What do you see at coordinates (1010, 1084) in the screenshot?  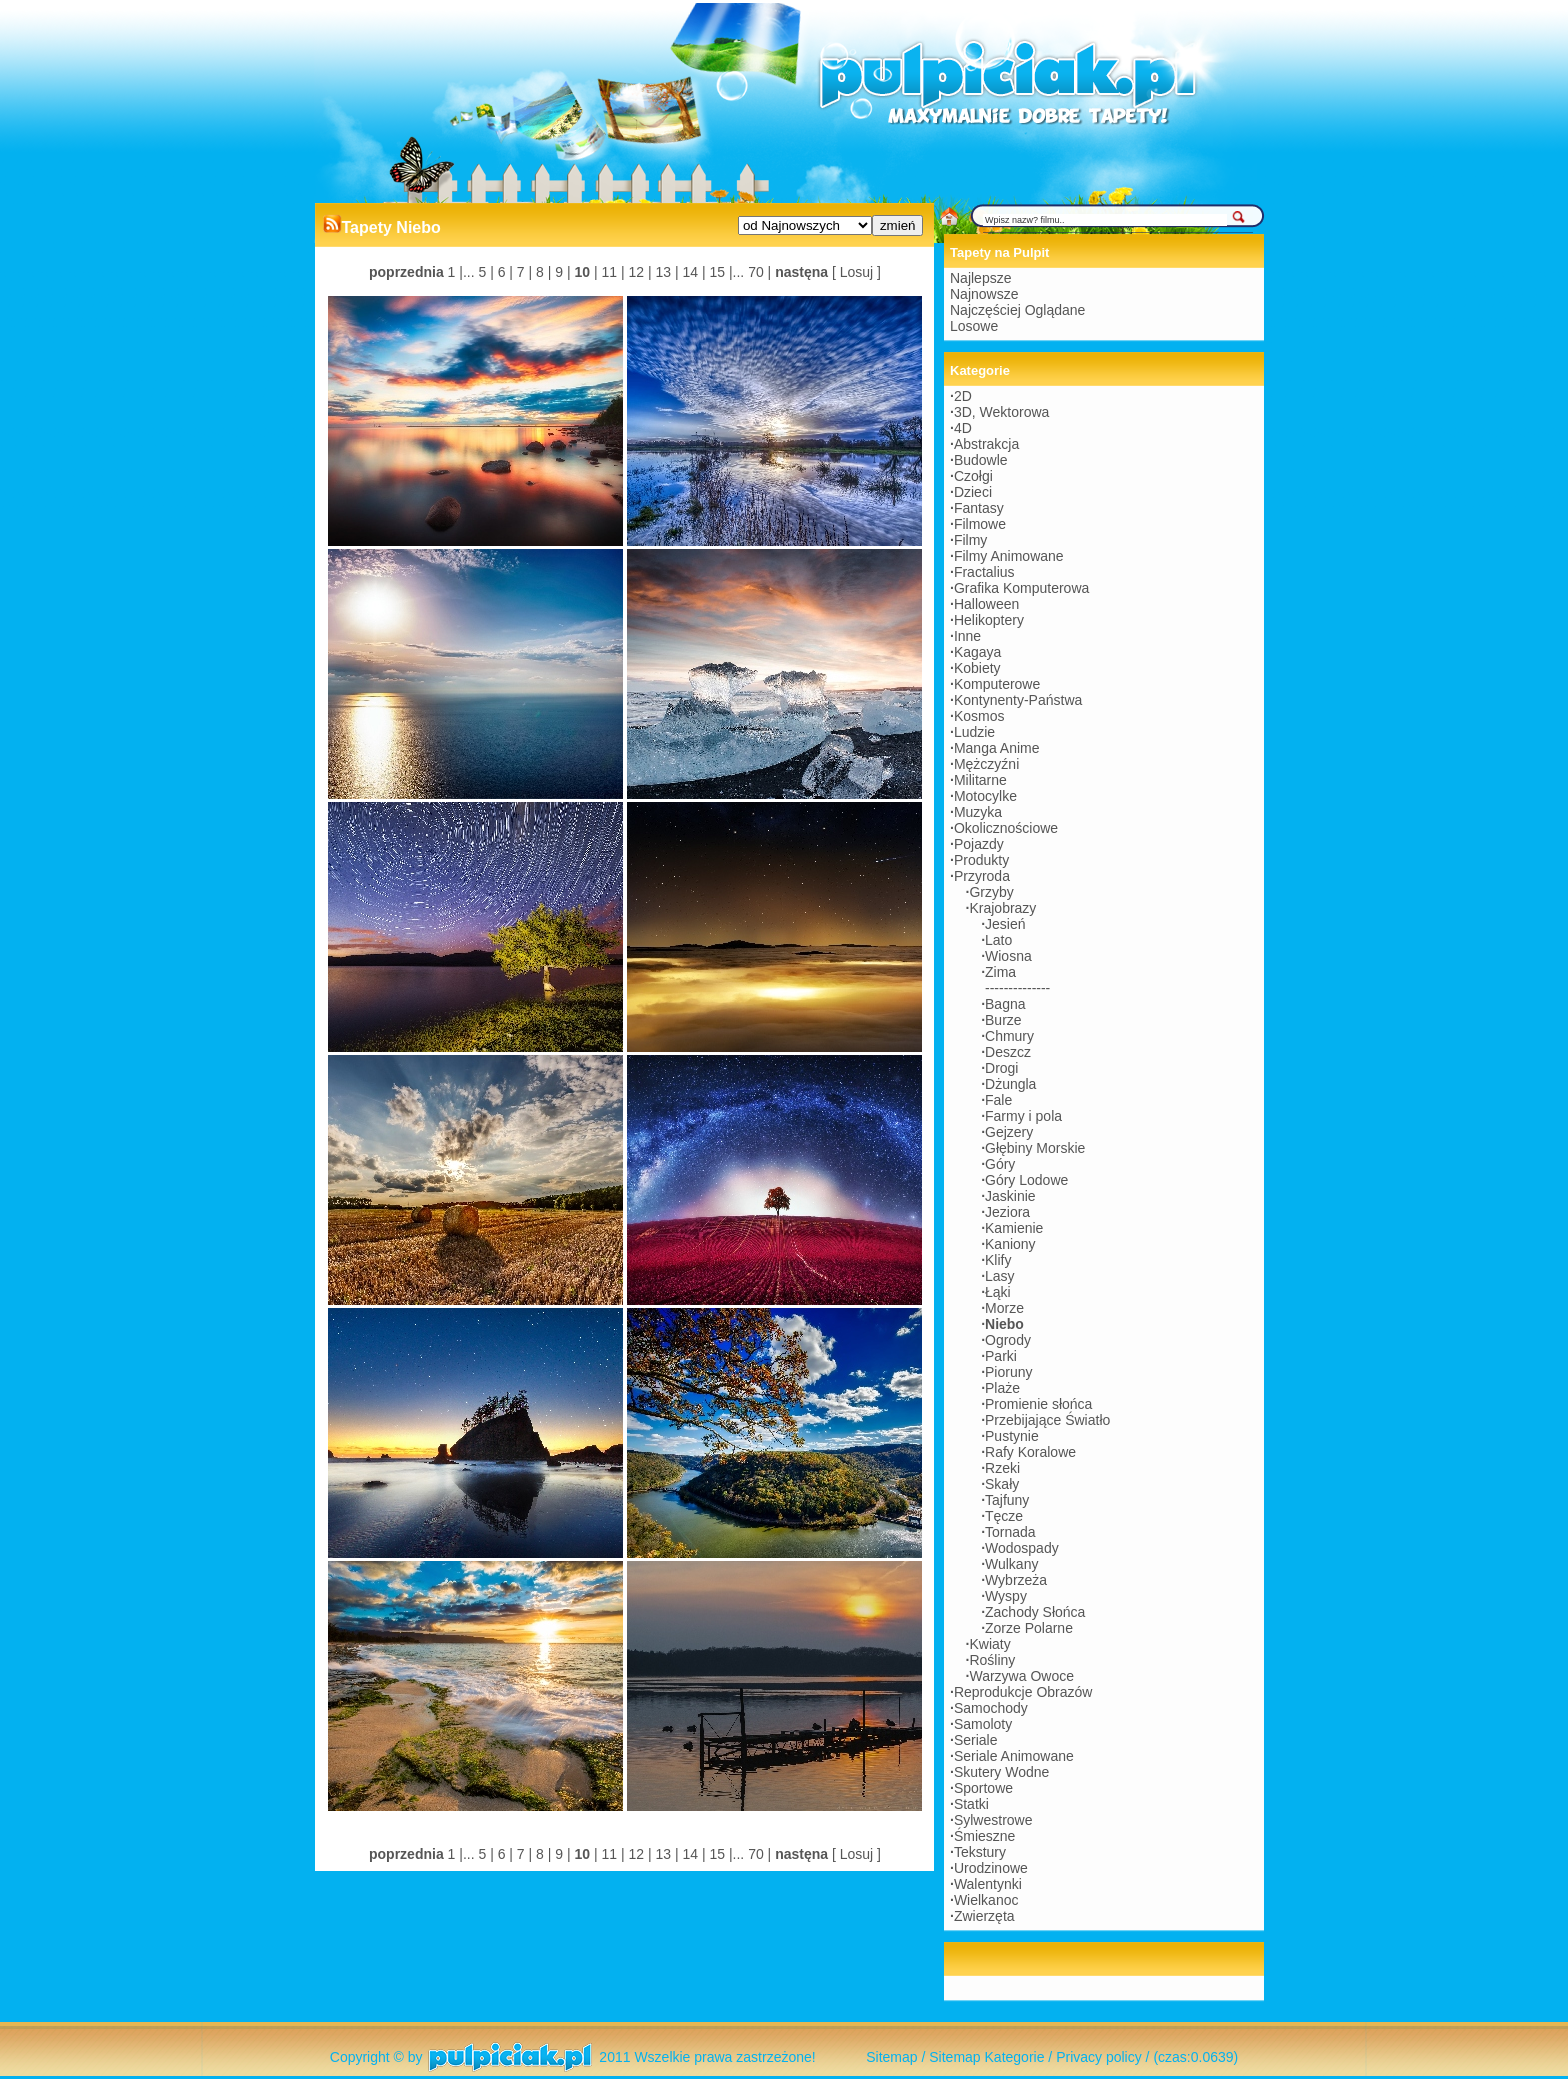 I see `Dżungla` at bounding box center [1010, 1084].